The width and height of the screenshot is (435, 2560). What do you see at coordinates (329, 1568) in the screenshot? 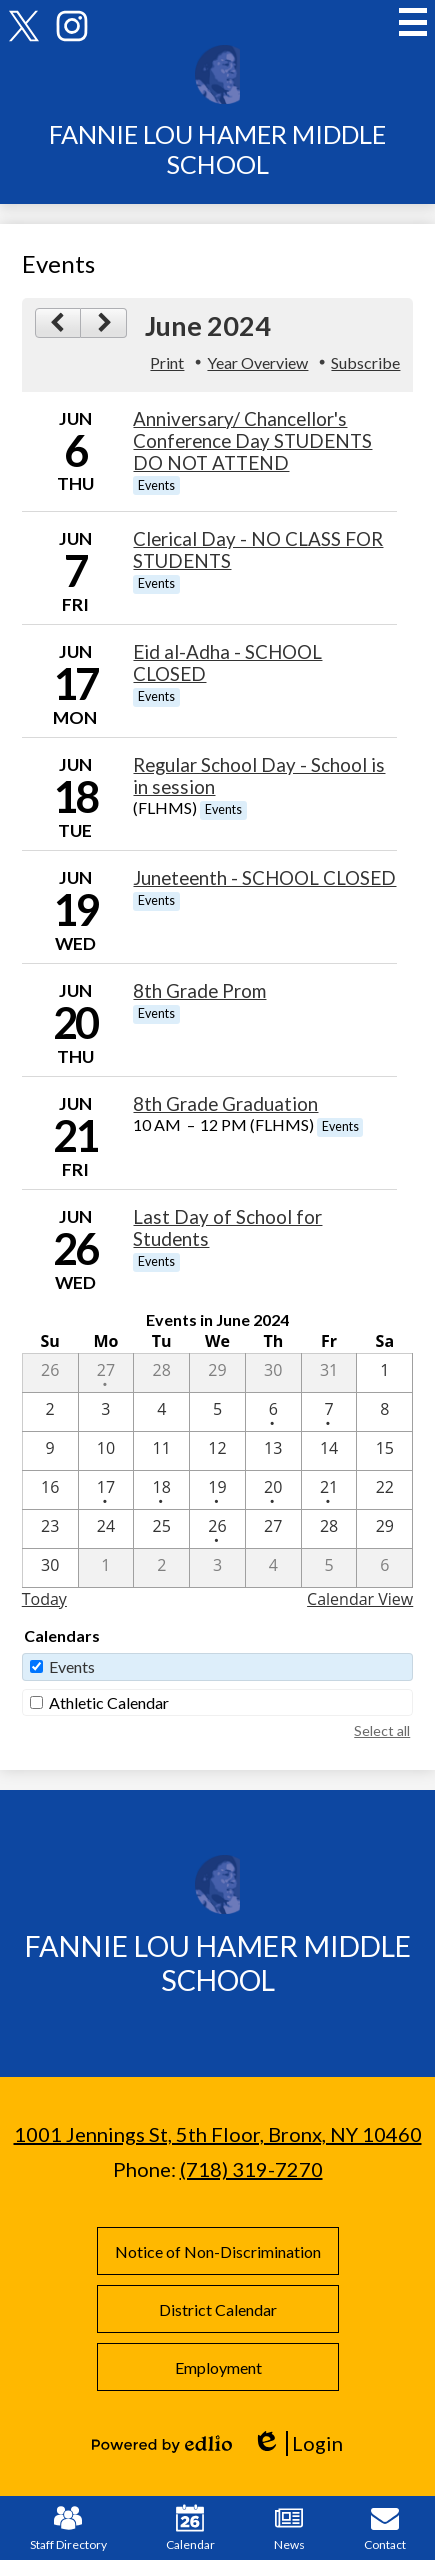
I see `[7 / 5]` at bounding box center [329, 1568].